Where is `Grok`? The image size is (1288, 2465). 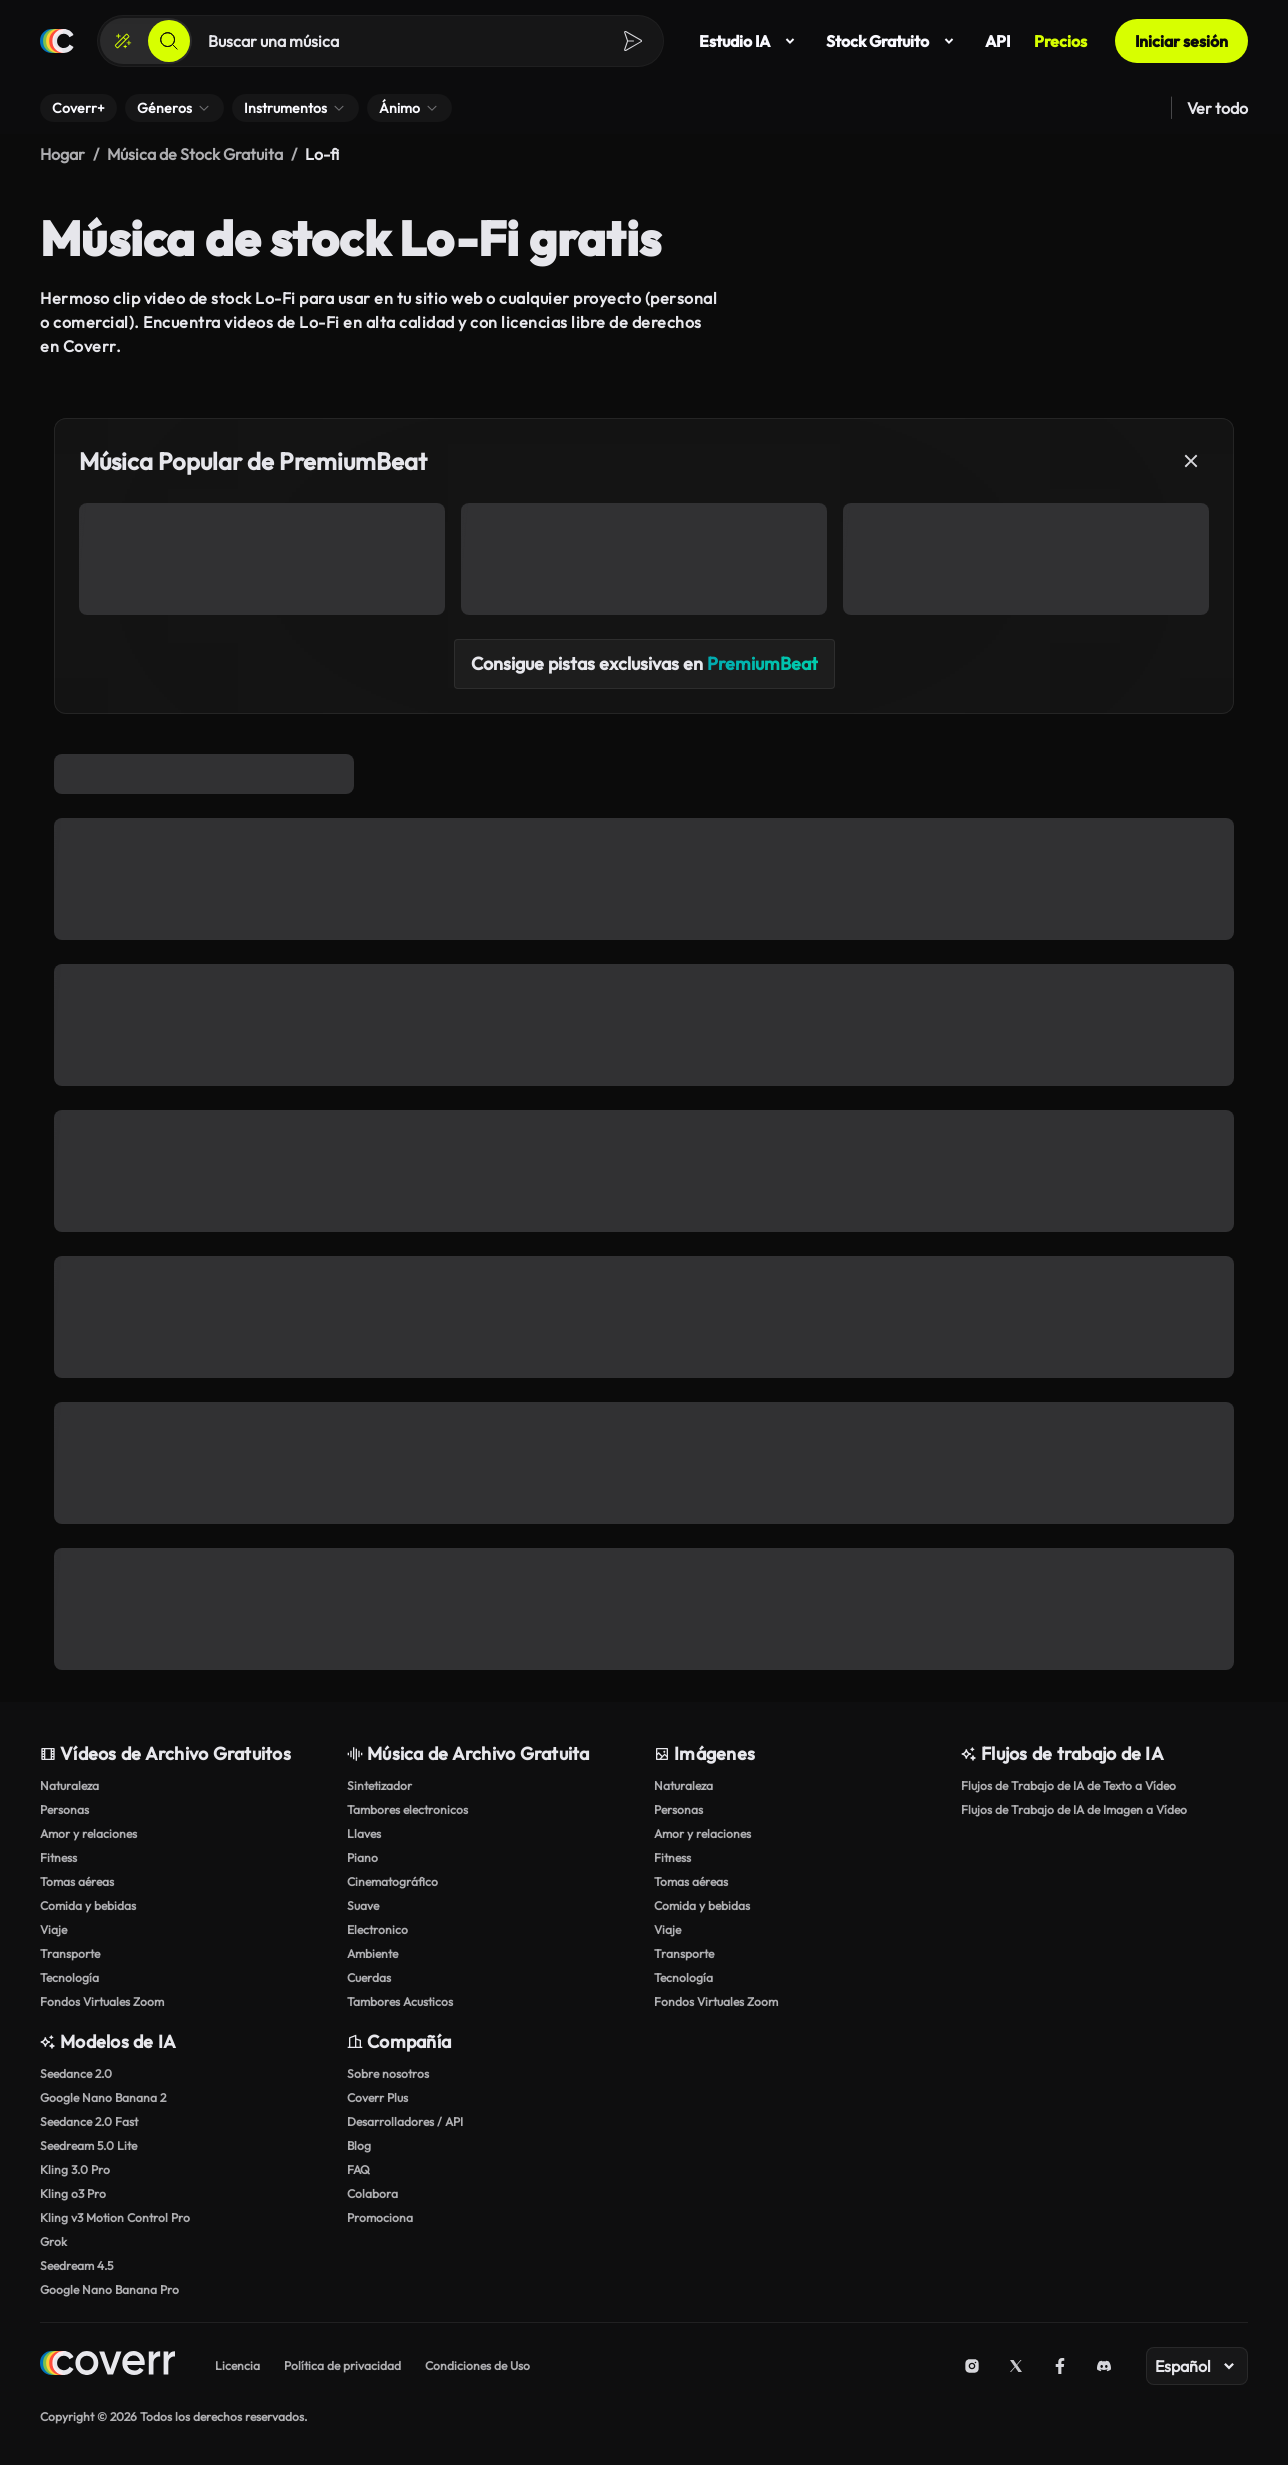
Grok is located at coordinates (53, 2241).